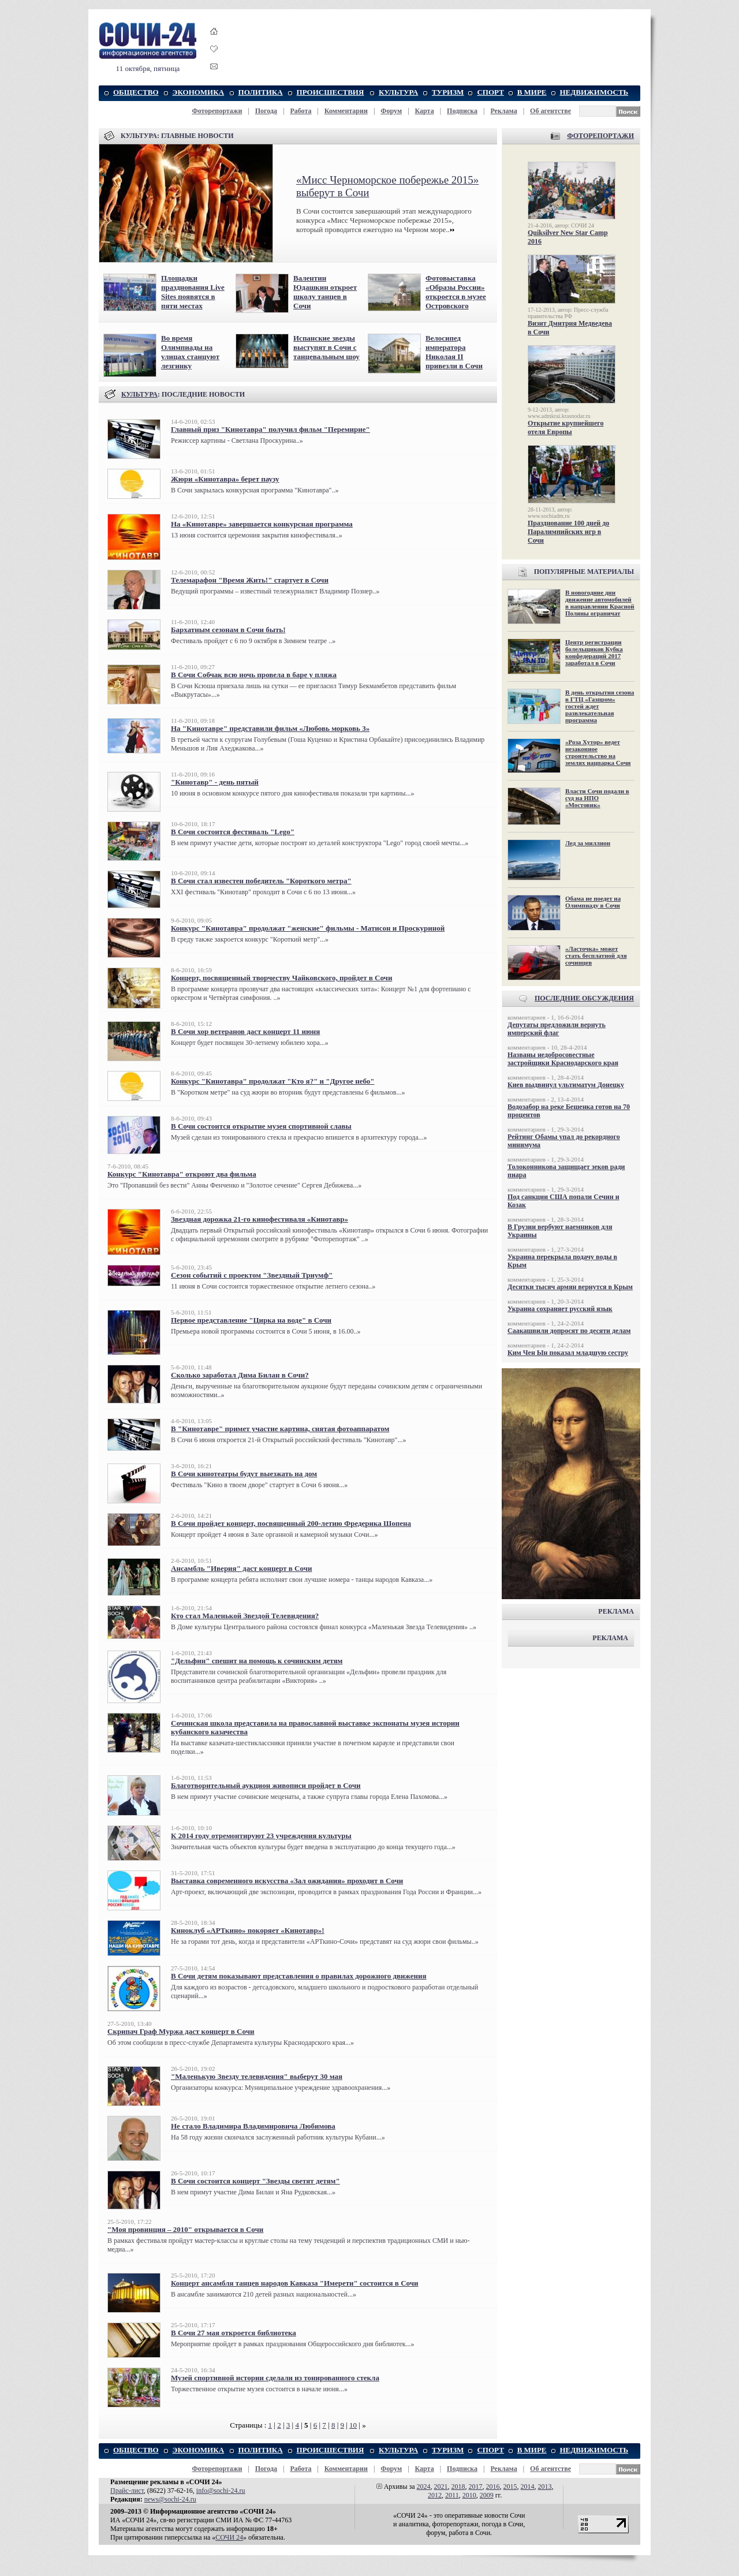 The height and width of the screenshot is (2576, 739). What do you see at coordinates (170, 2499) in the screenshot?
I see `news@sochi-24.ru` at bounding box center [170, 2499].